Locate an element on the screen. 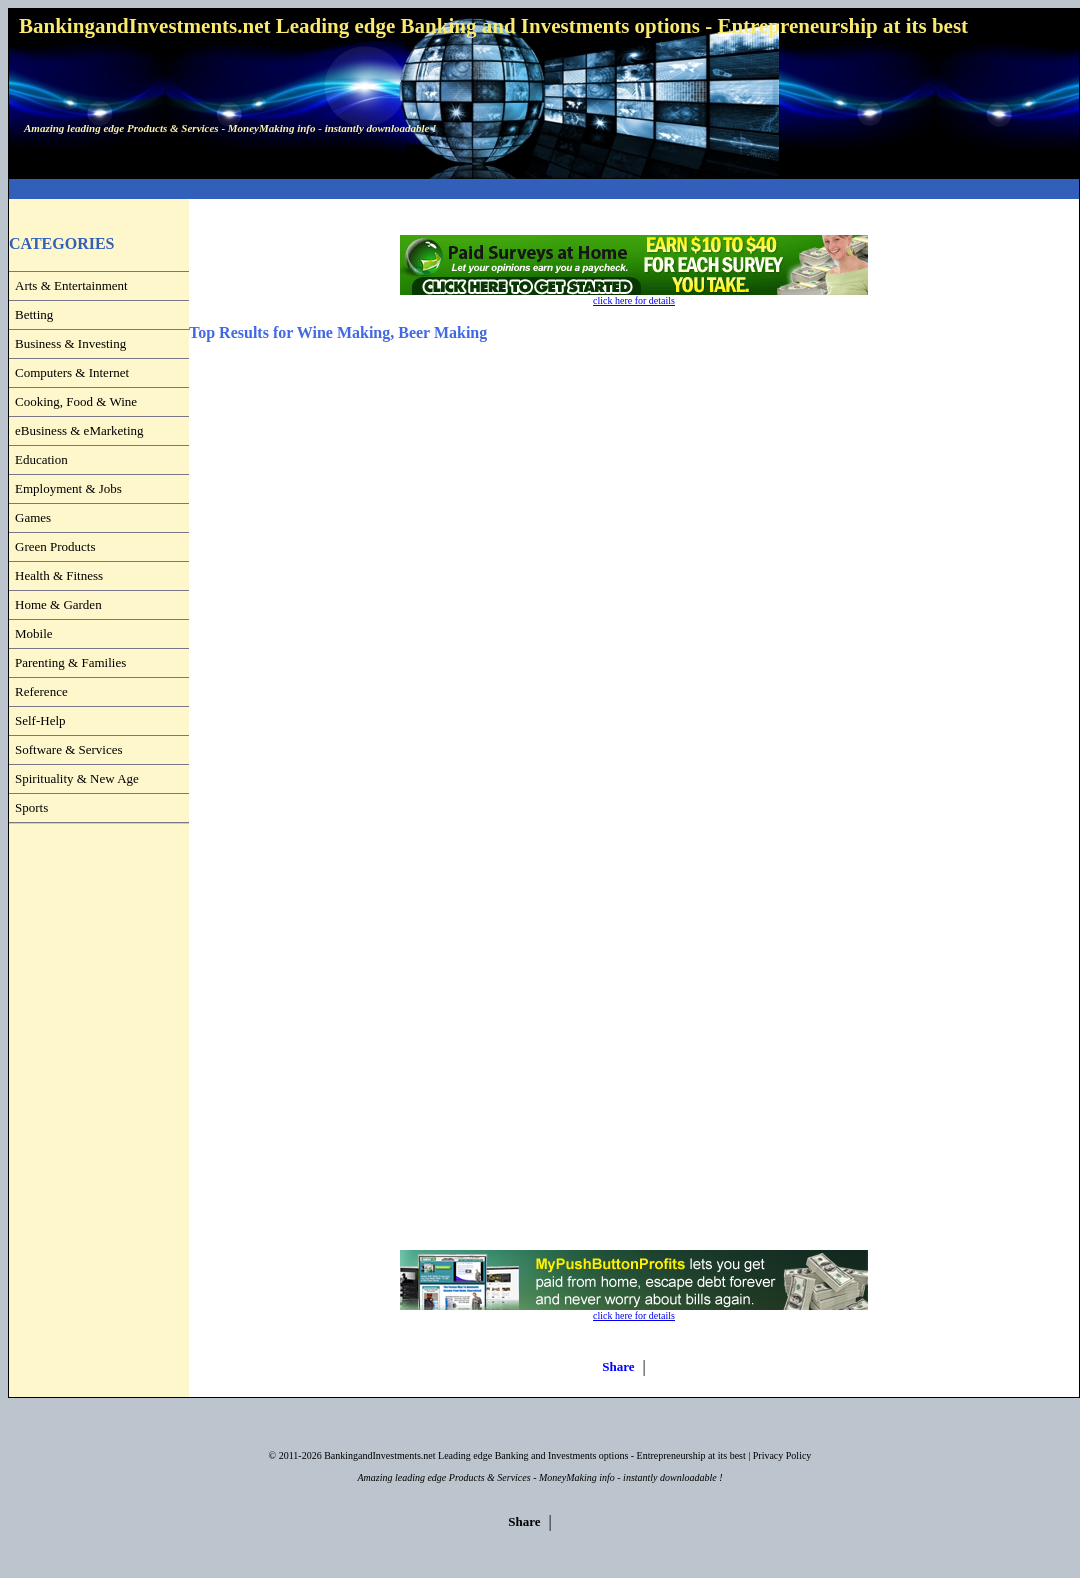  Business & Investing is located at coordinates (70, 343).